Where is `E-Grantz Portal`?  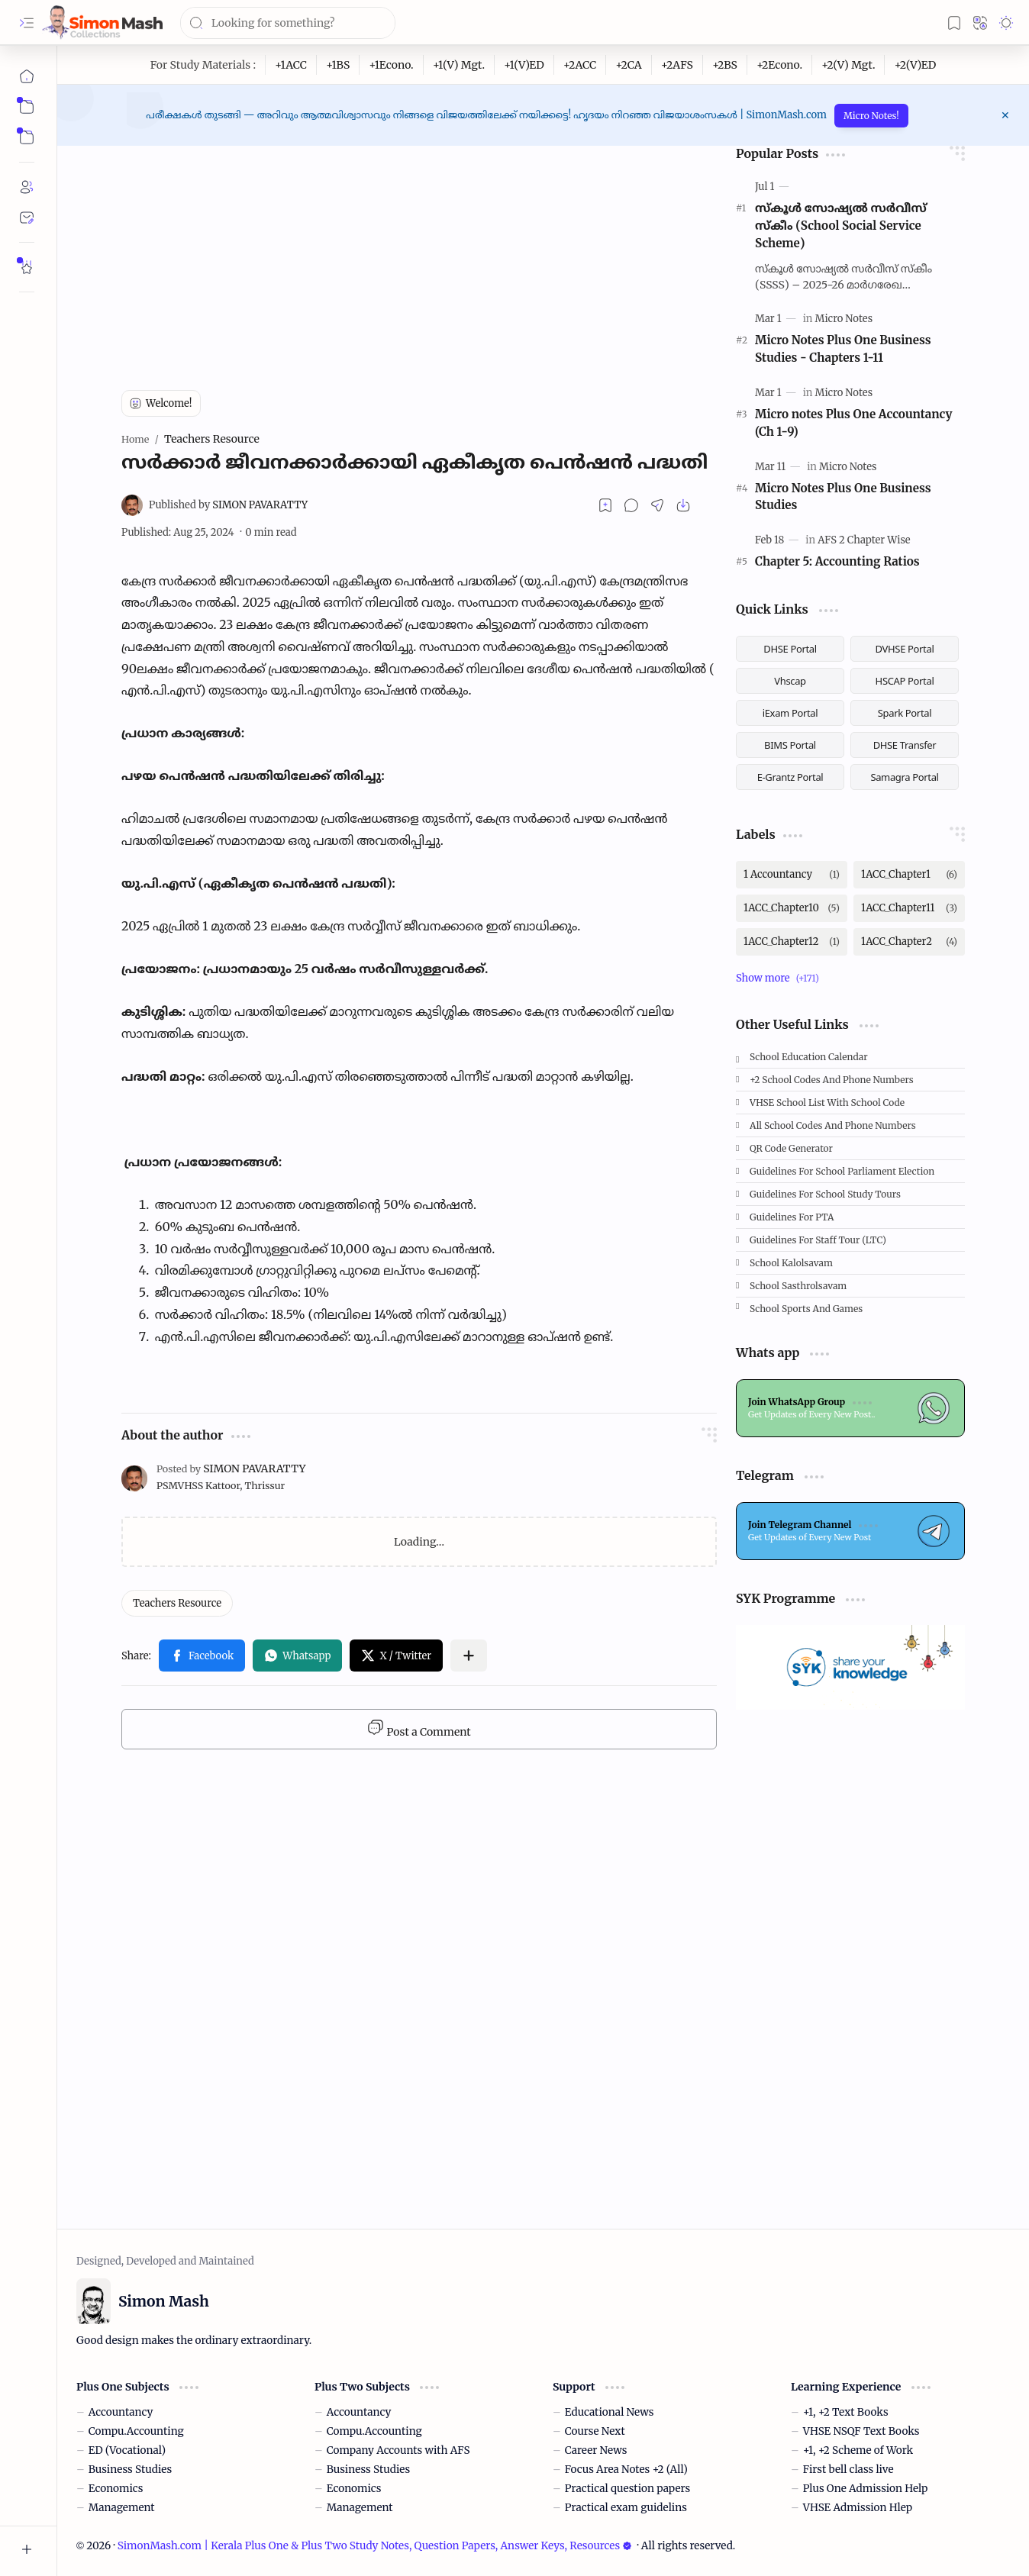 E-Grantz Portal is located at coordinates (790, 777).